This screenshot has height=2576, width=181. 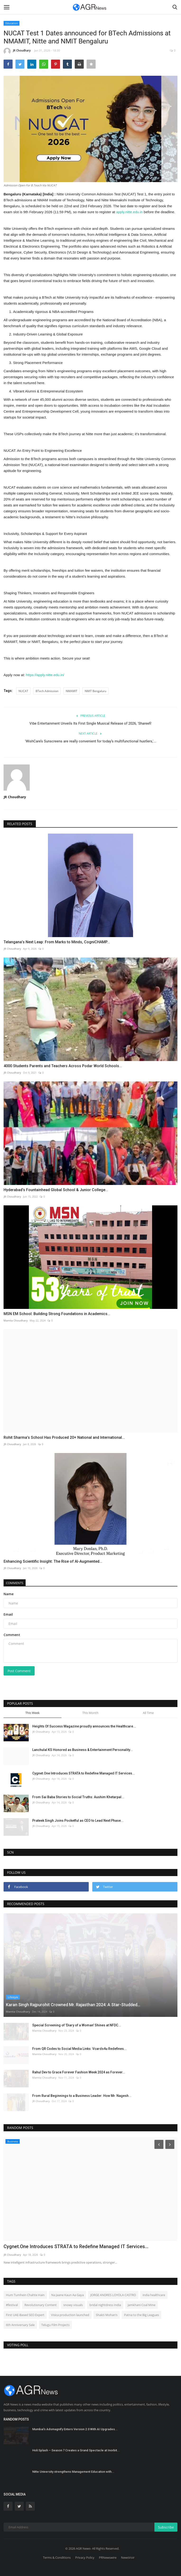 What do you see at coordinates (57, 942) in the screenshot?
I see `Telangana’s Next Leap: From Marks to Minds, CogniCHAMP...` at bounding box center [57, 942].